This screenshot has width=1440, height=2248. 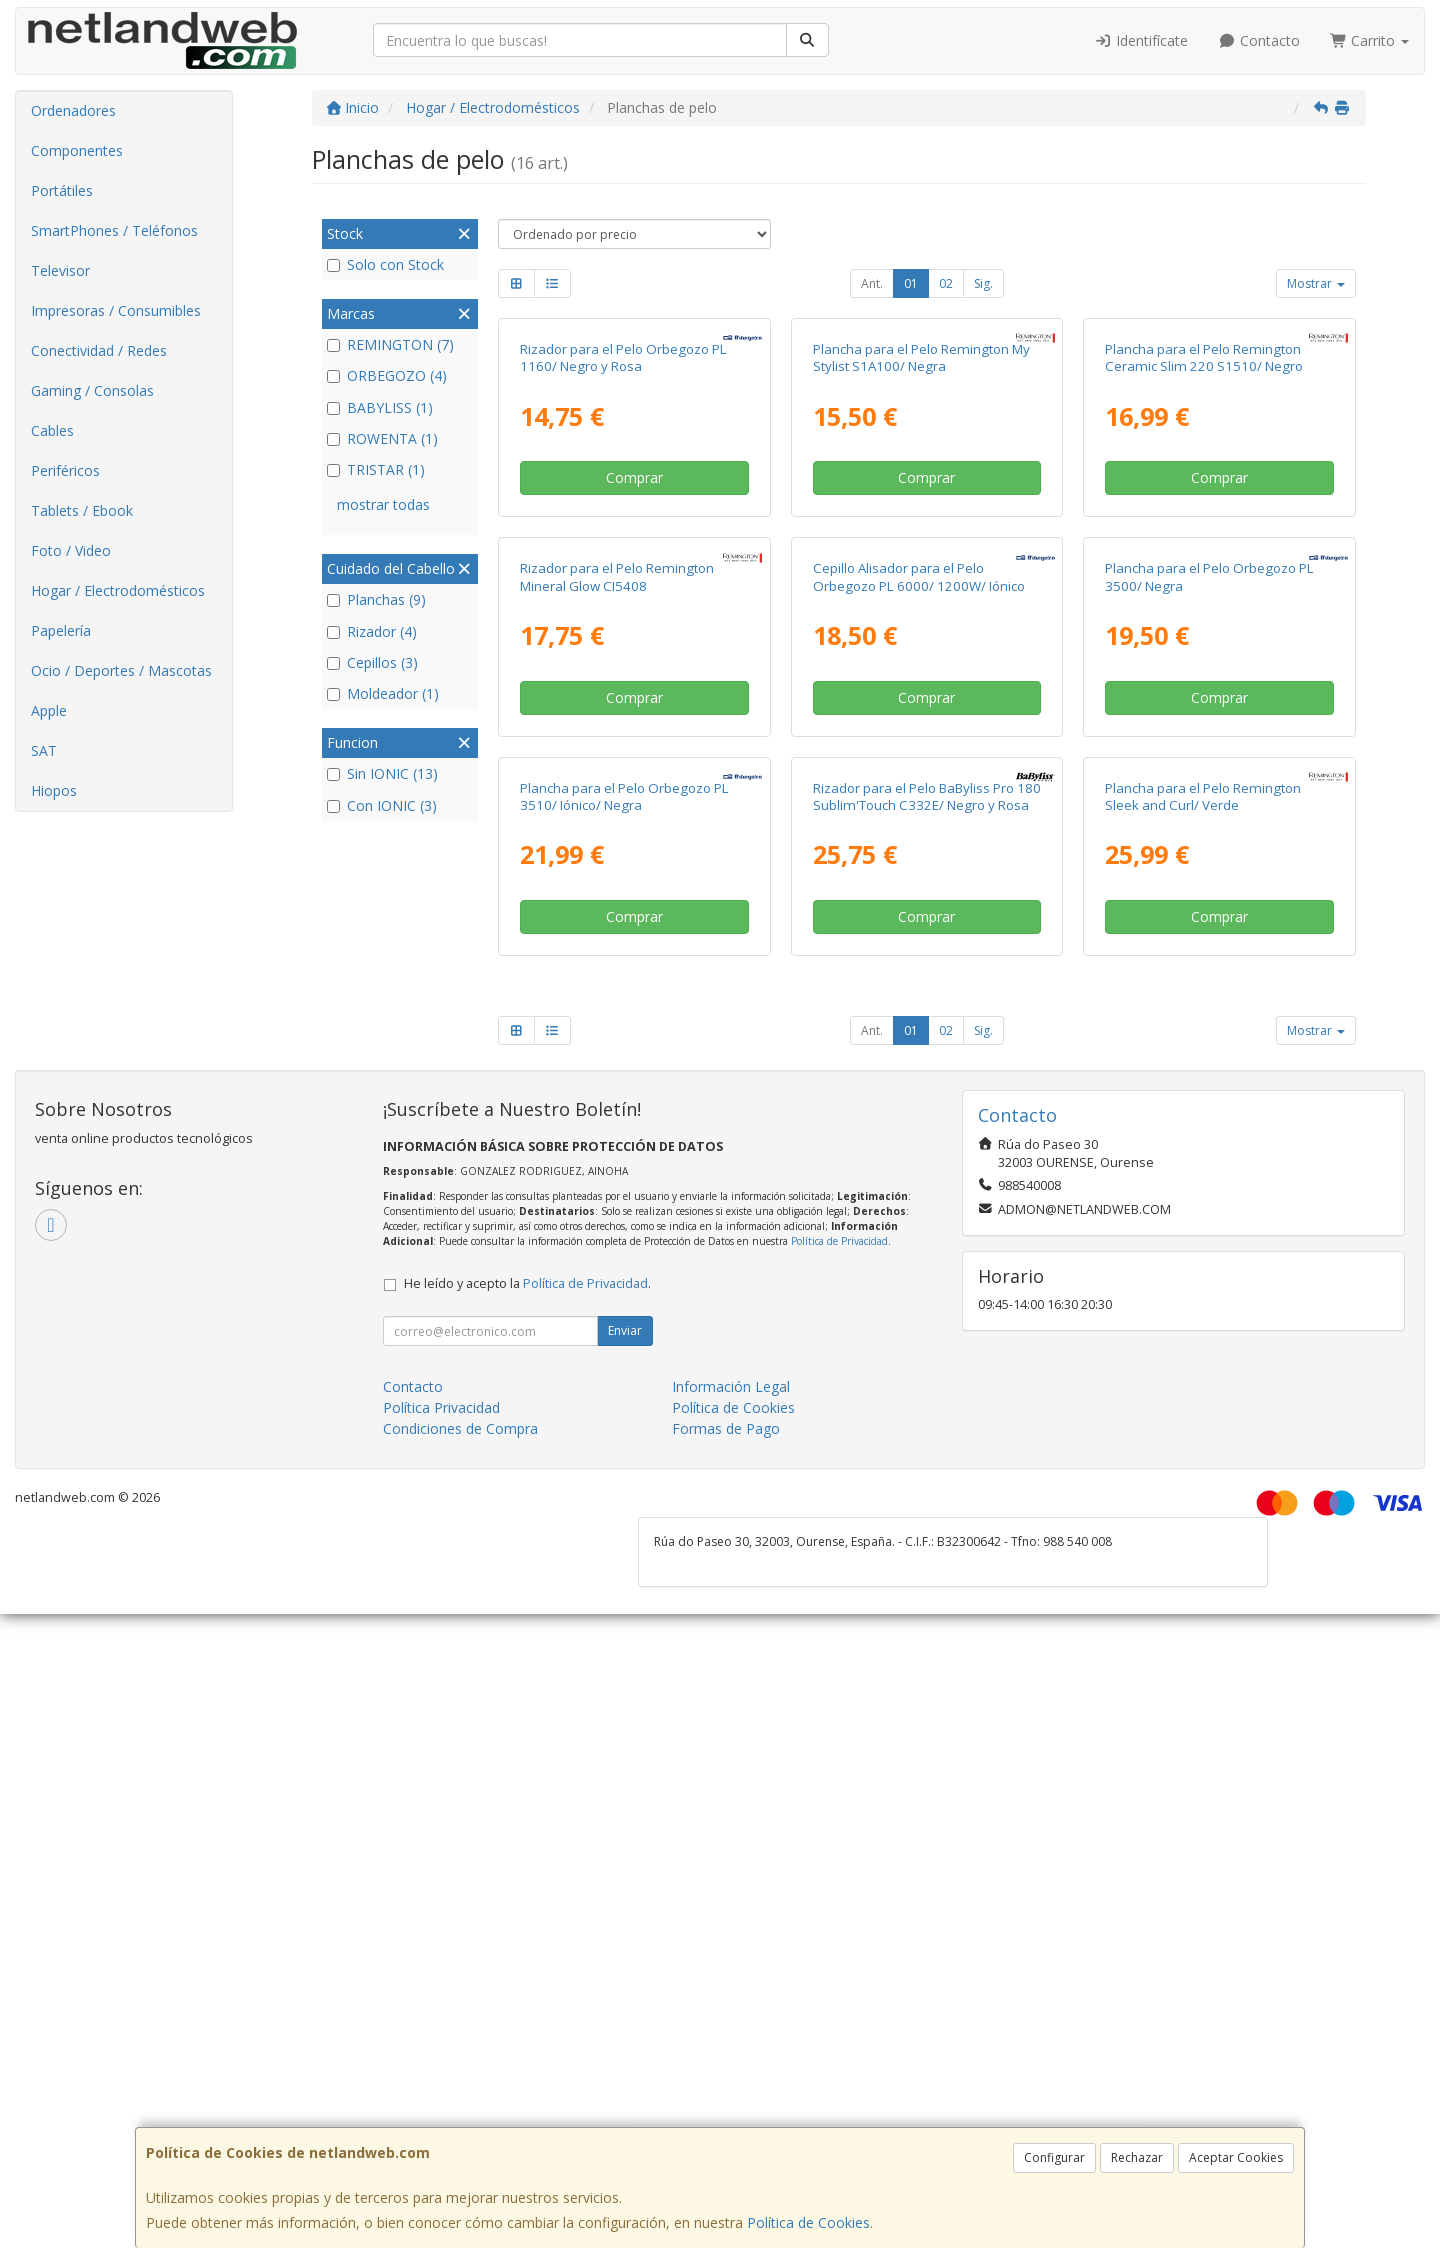 What do you see at coordinates (1203, 1429) in the screenshot?
I see `Plancha para el Pelo Remington Sleek and Curl/ Verde` at bounding box center [1203, 1429].